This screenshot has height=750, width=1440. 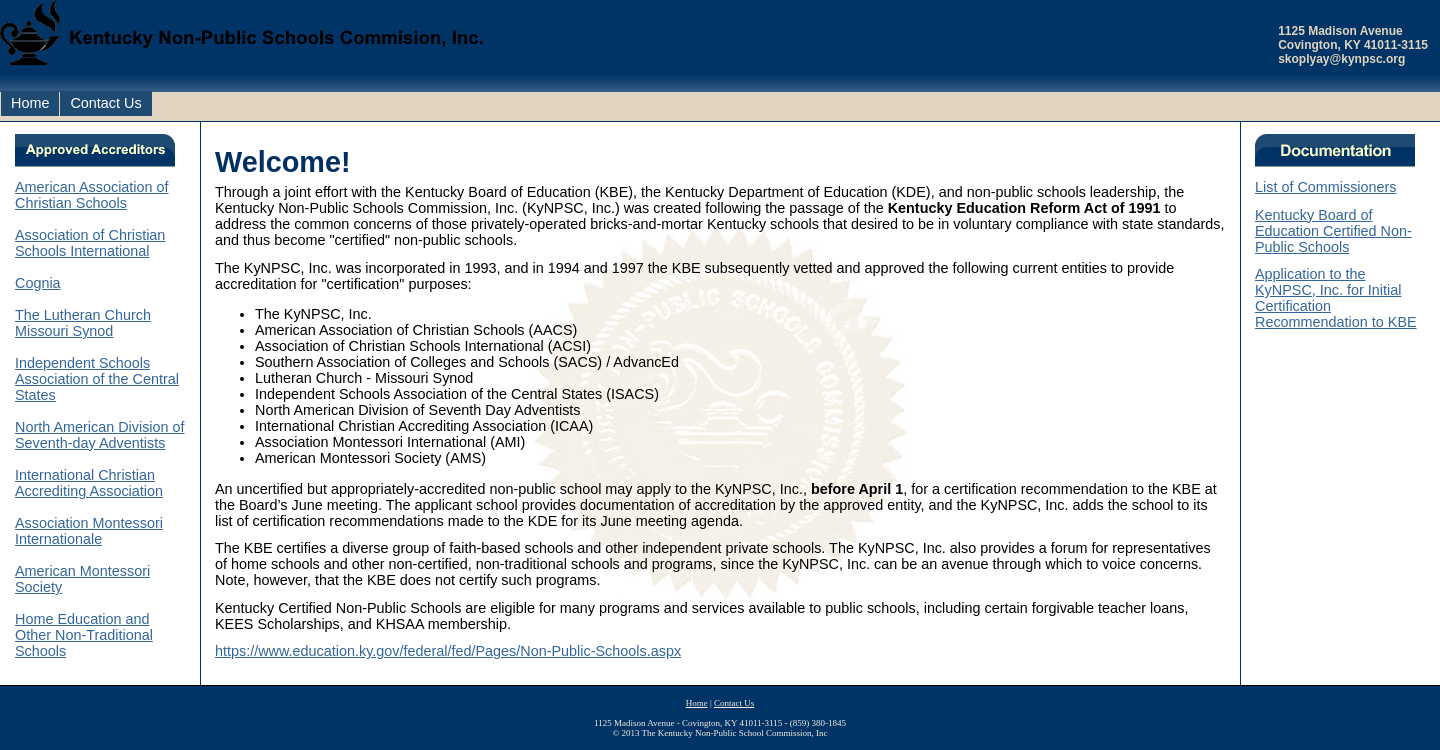 What do you see at coordinates (448, 651) in the screenshot?
I see `https://www.education.ky.gov/federal/fed/Pages/Non-Public-Schools.aspx` at bounding box center [448, 651].